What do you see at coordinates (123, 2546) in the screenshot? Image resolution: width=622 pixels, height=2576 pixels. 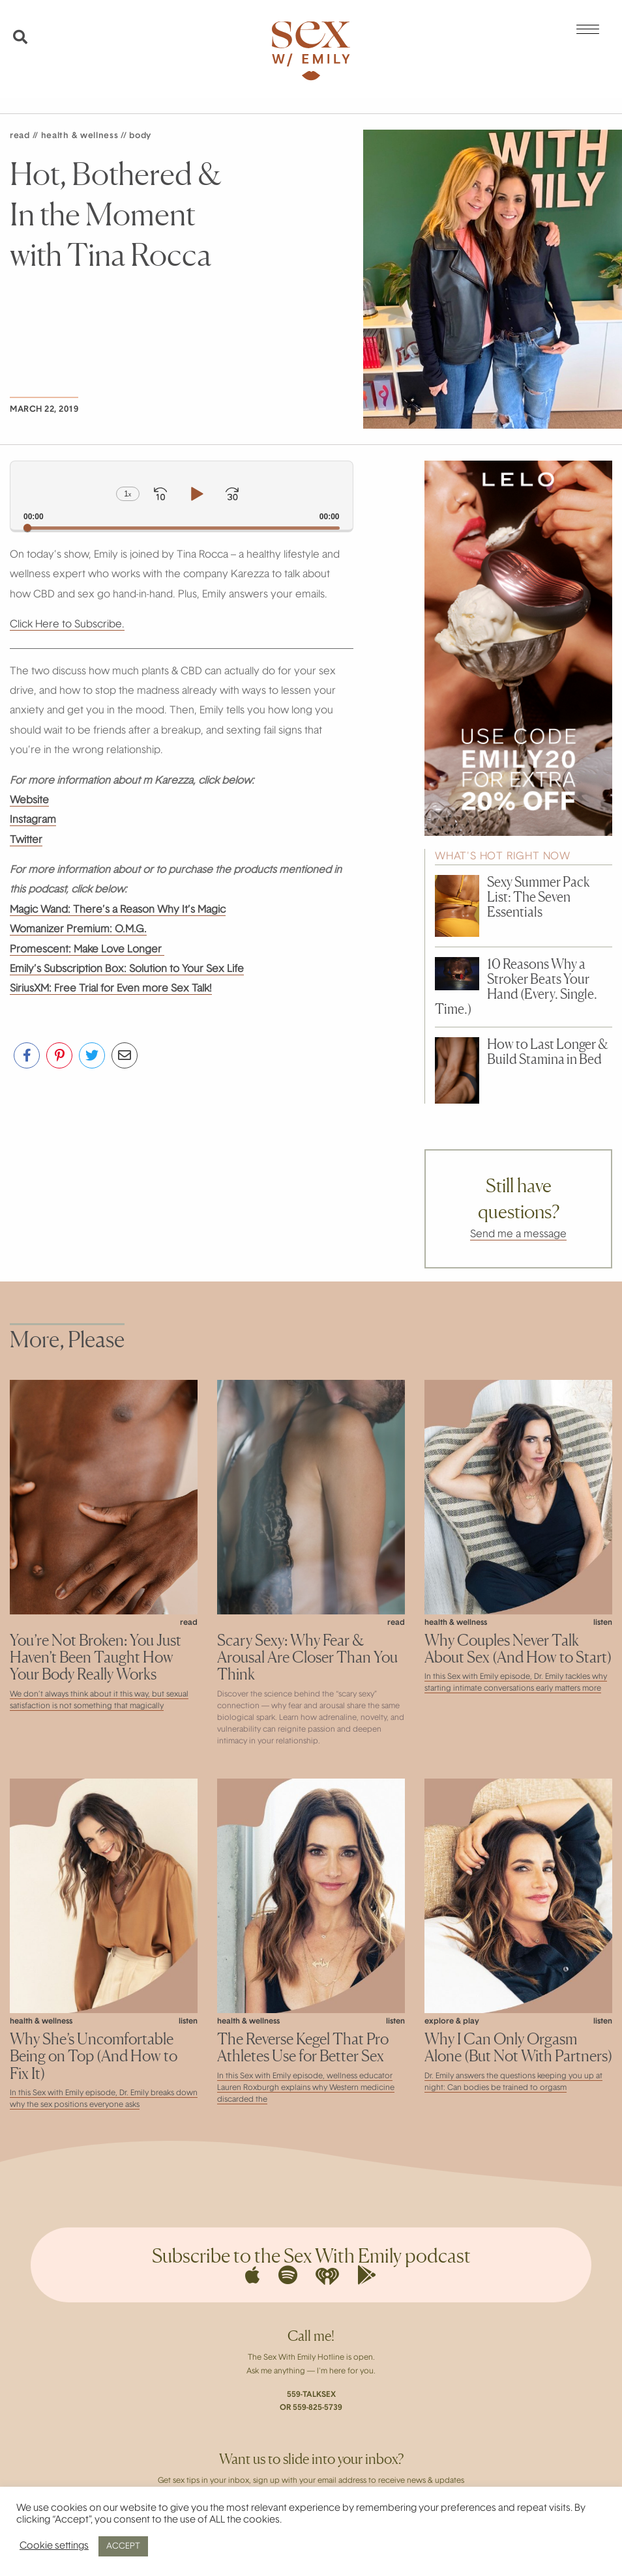 I see `ACCEPT [button]` at bounding box center [123, 2546].